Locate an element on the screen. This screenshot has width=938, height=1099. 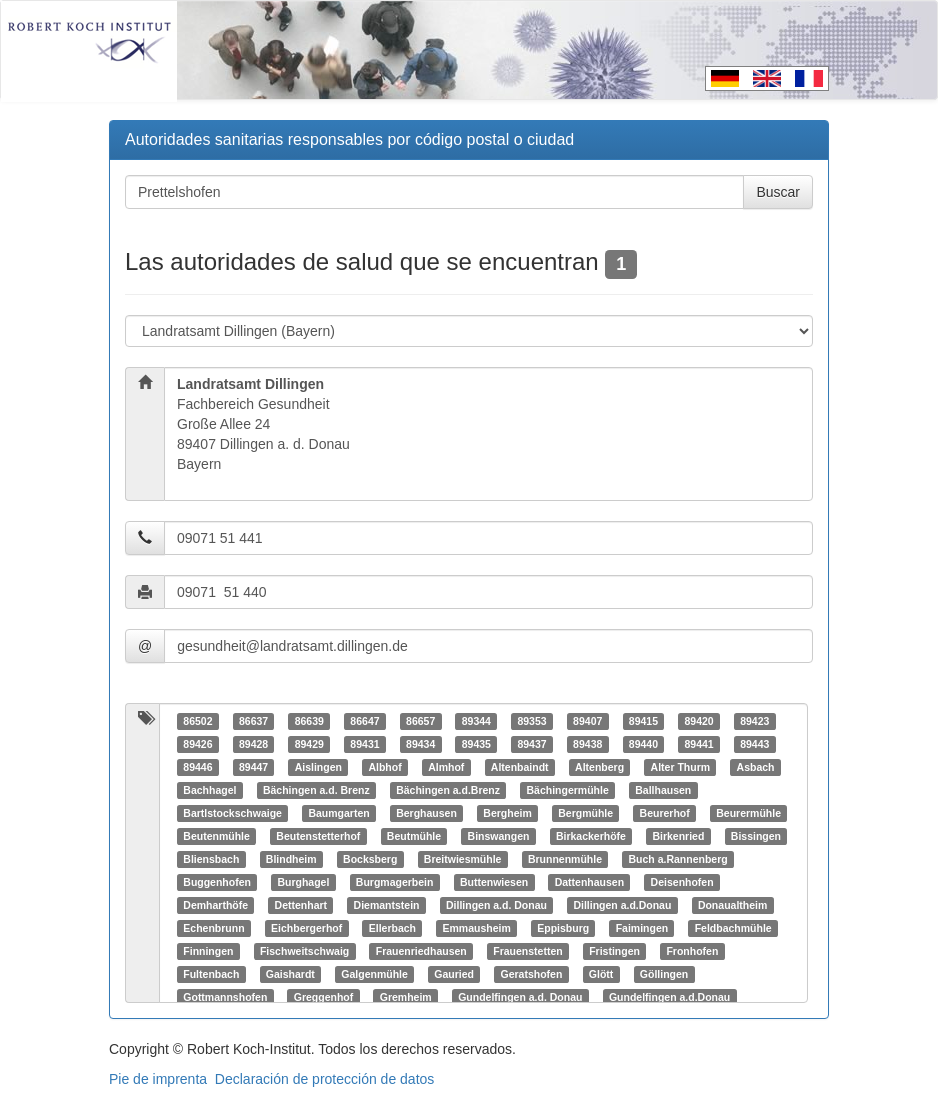
89435 is located at coordinates (476, 744).